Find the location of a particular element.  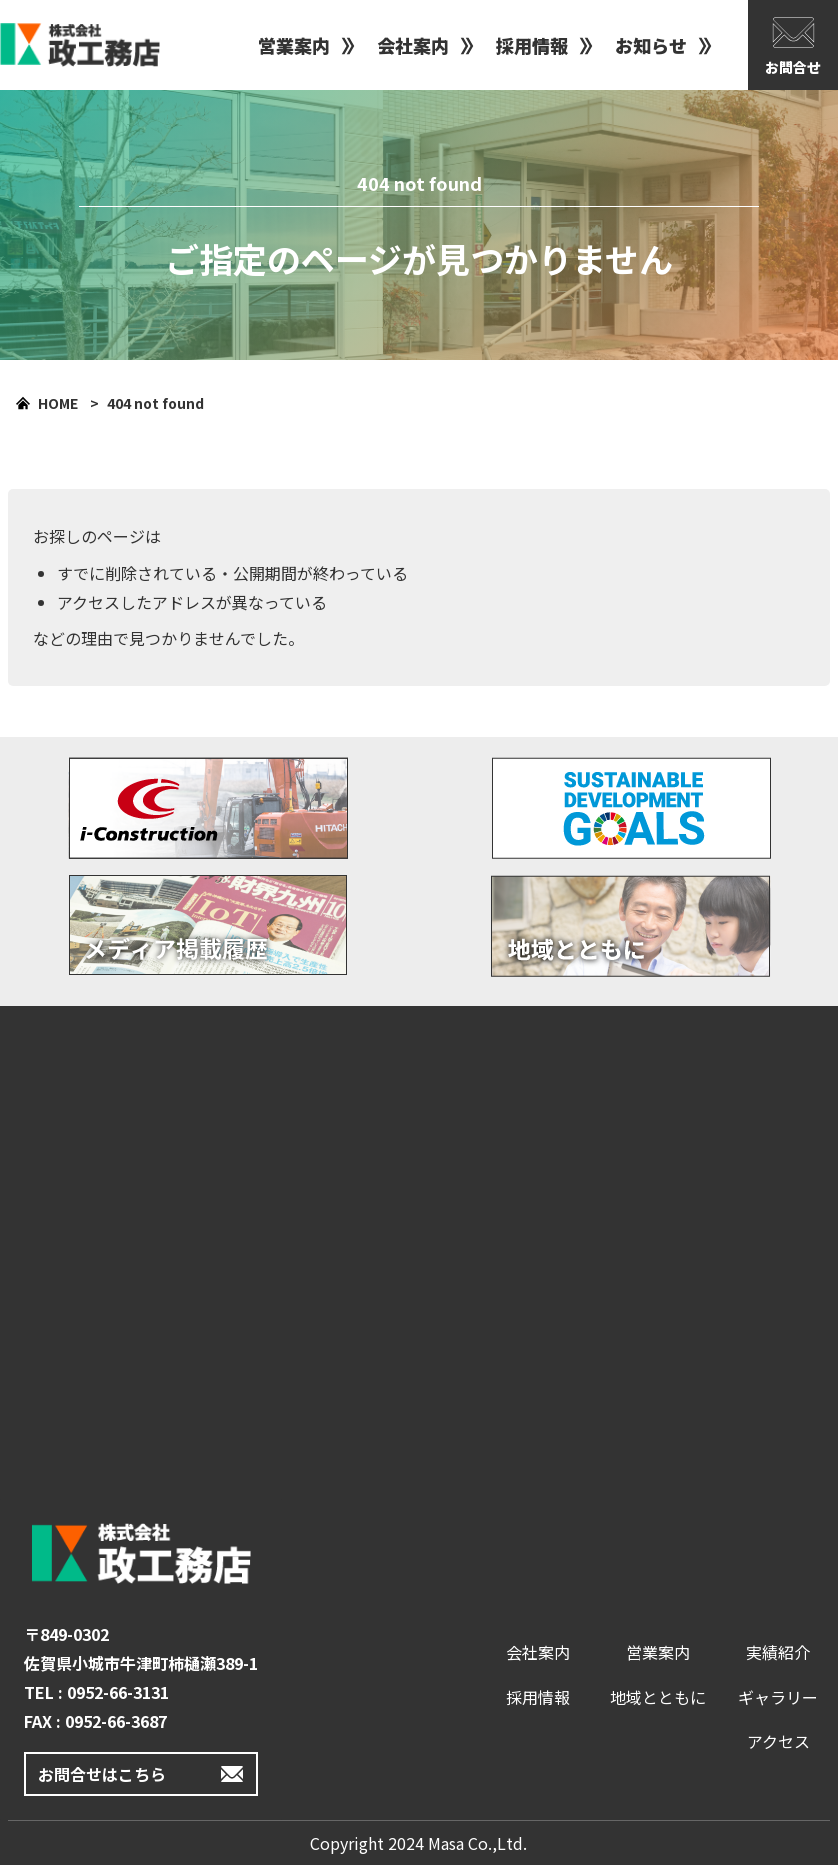

地域とともに is located at coordinates (658, 1697).